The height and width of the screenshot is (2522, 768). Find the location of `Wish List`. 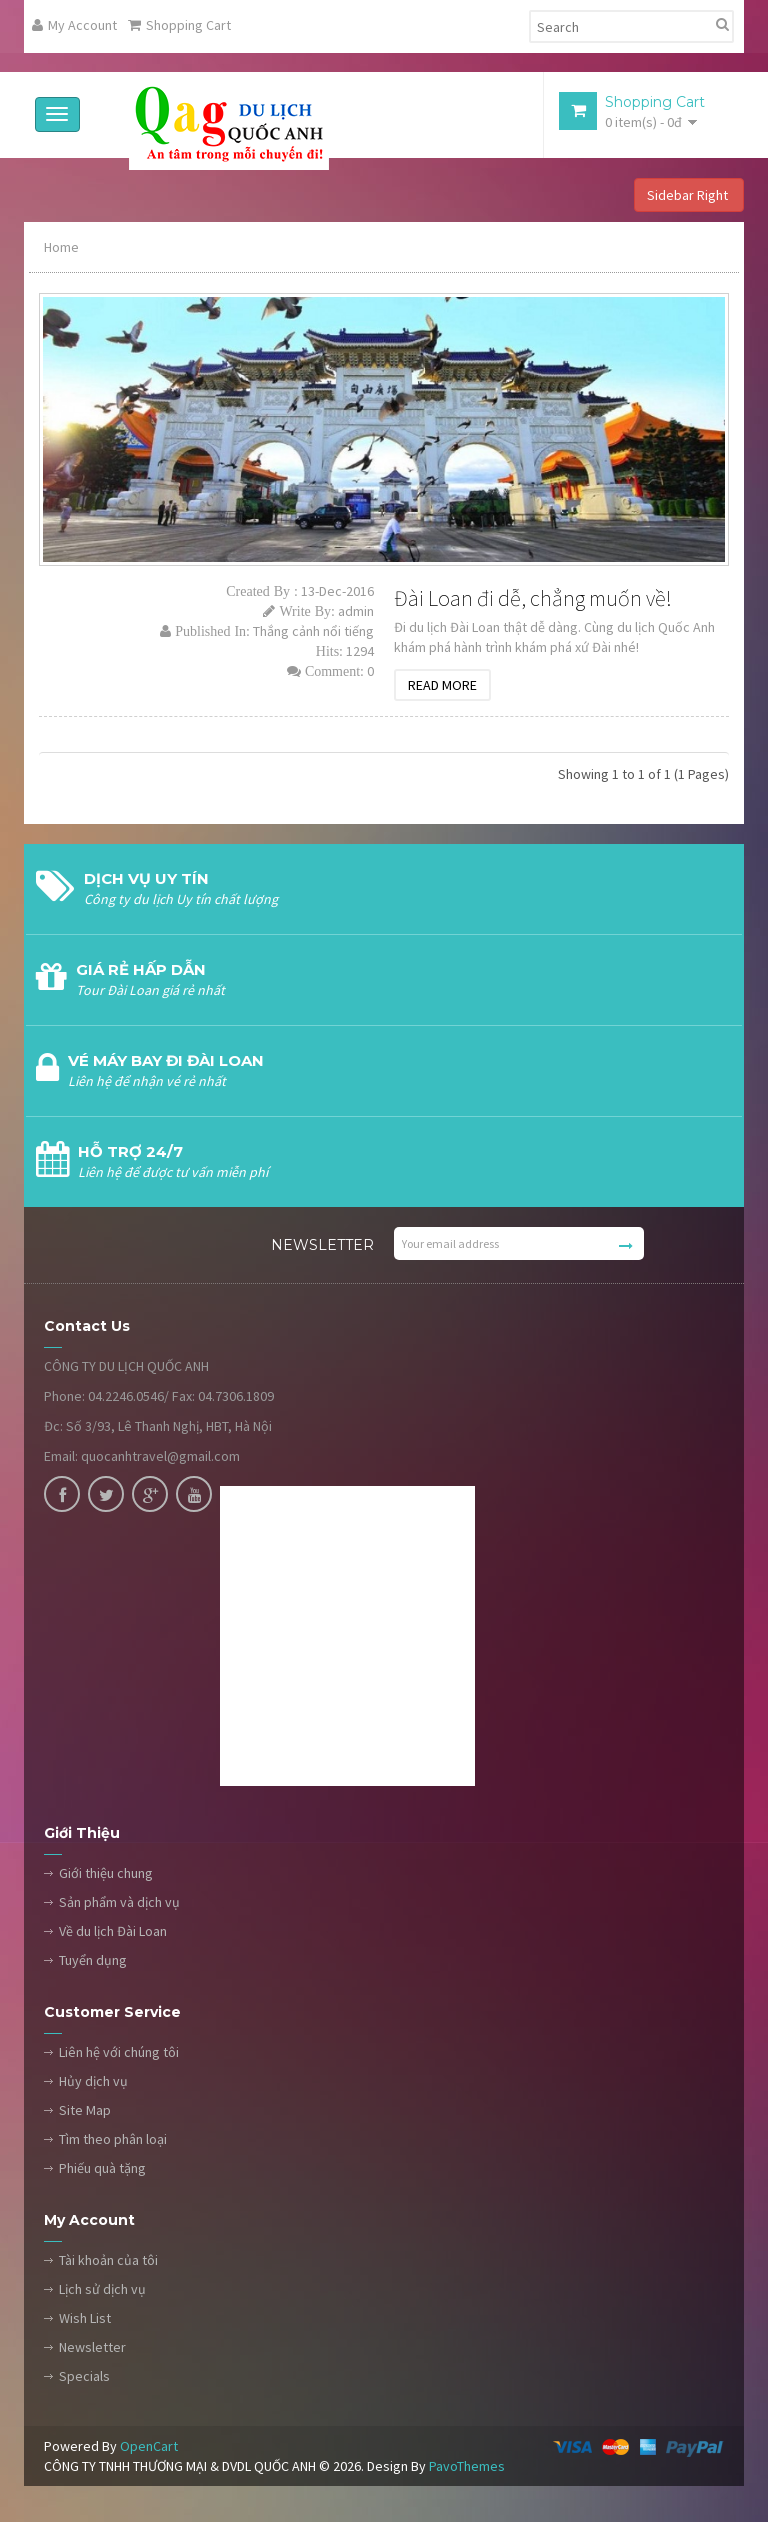

Wish List is located at coordinates (85, 2319).